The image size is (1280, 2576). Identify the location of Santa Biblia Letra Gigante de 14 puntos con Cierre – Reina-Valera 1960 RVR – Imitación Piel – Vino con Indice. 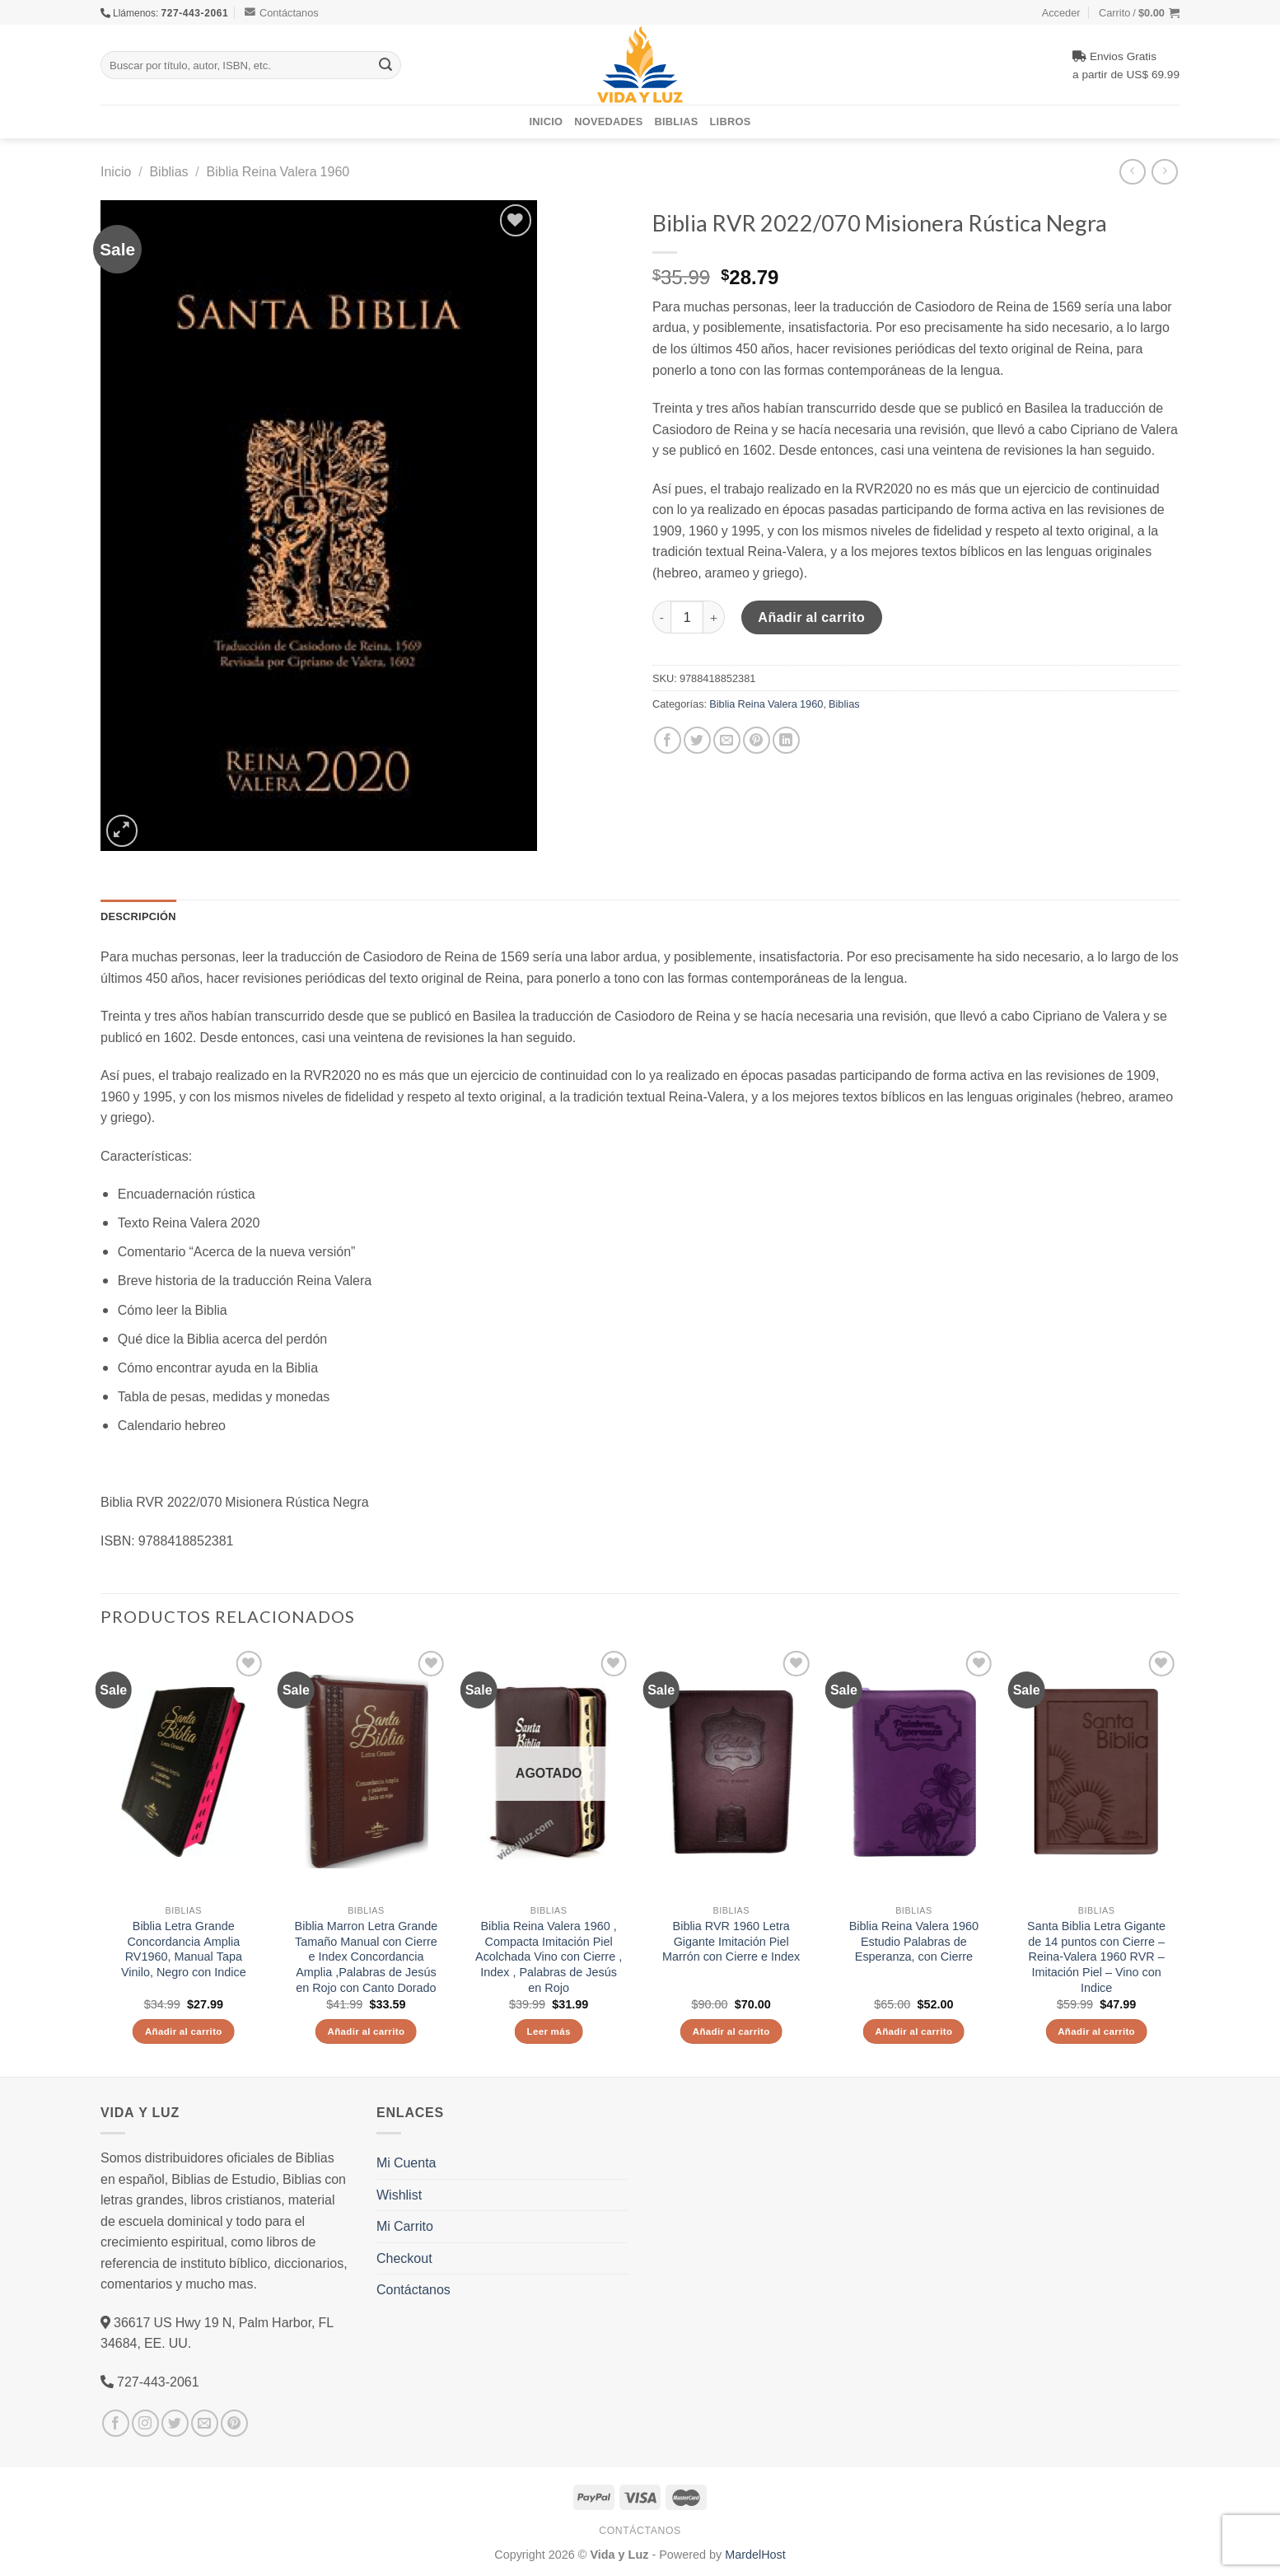
(1096, 1957).